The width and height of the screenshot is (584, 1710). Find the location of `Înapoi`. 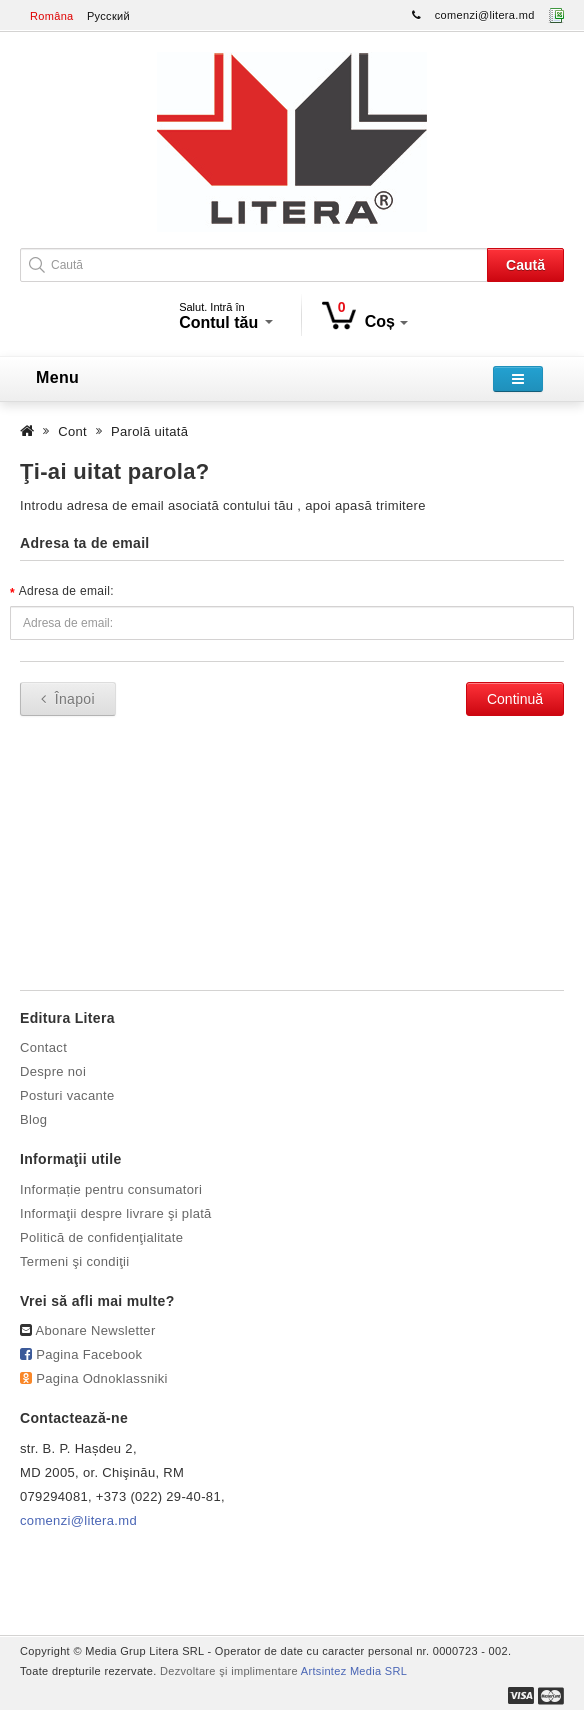

Înapoi is located at coordinates (68, 699).